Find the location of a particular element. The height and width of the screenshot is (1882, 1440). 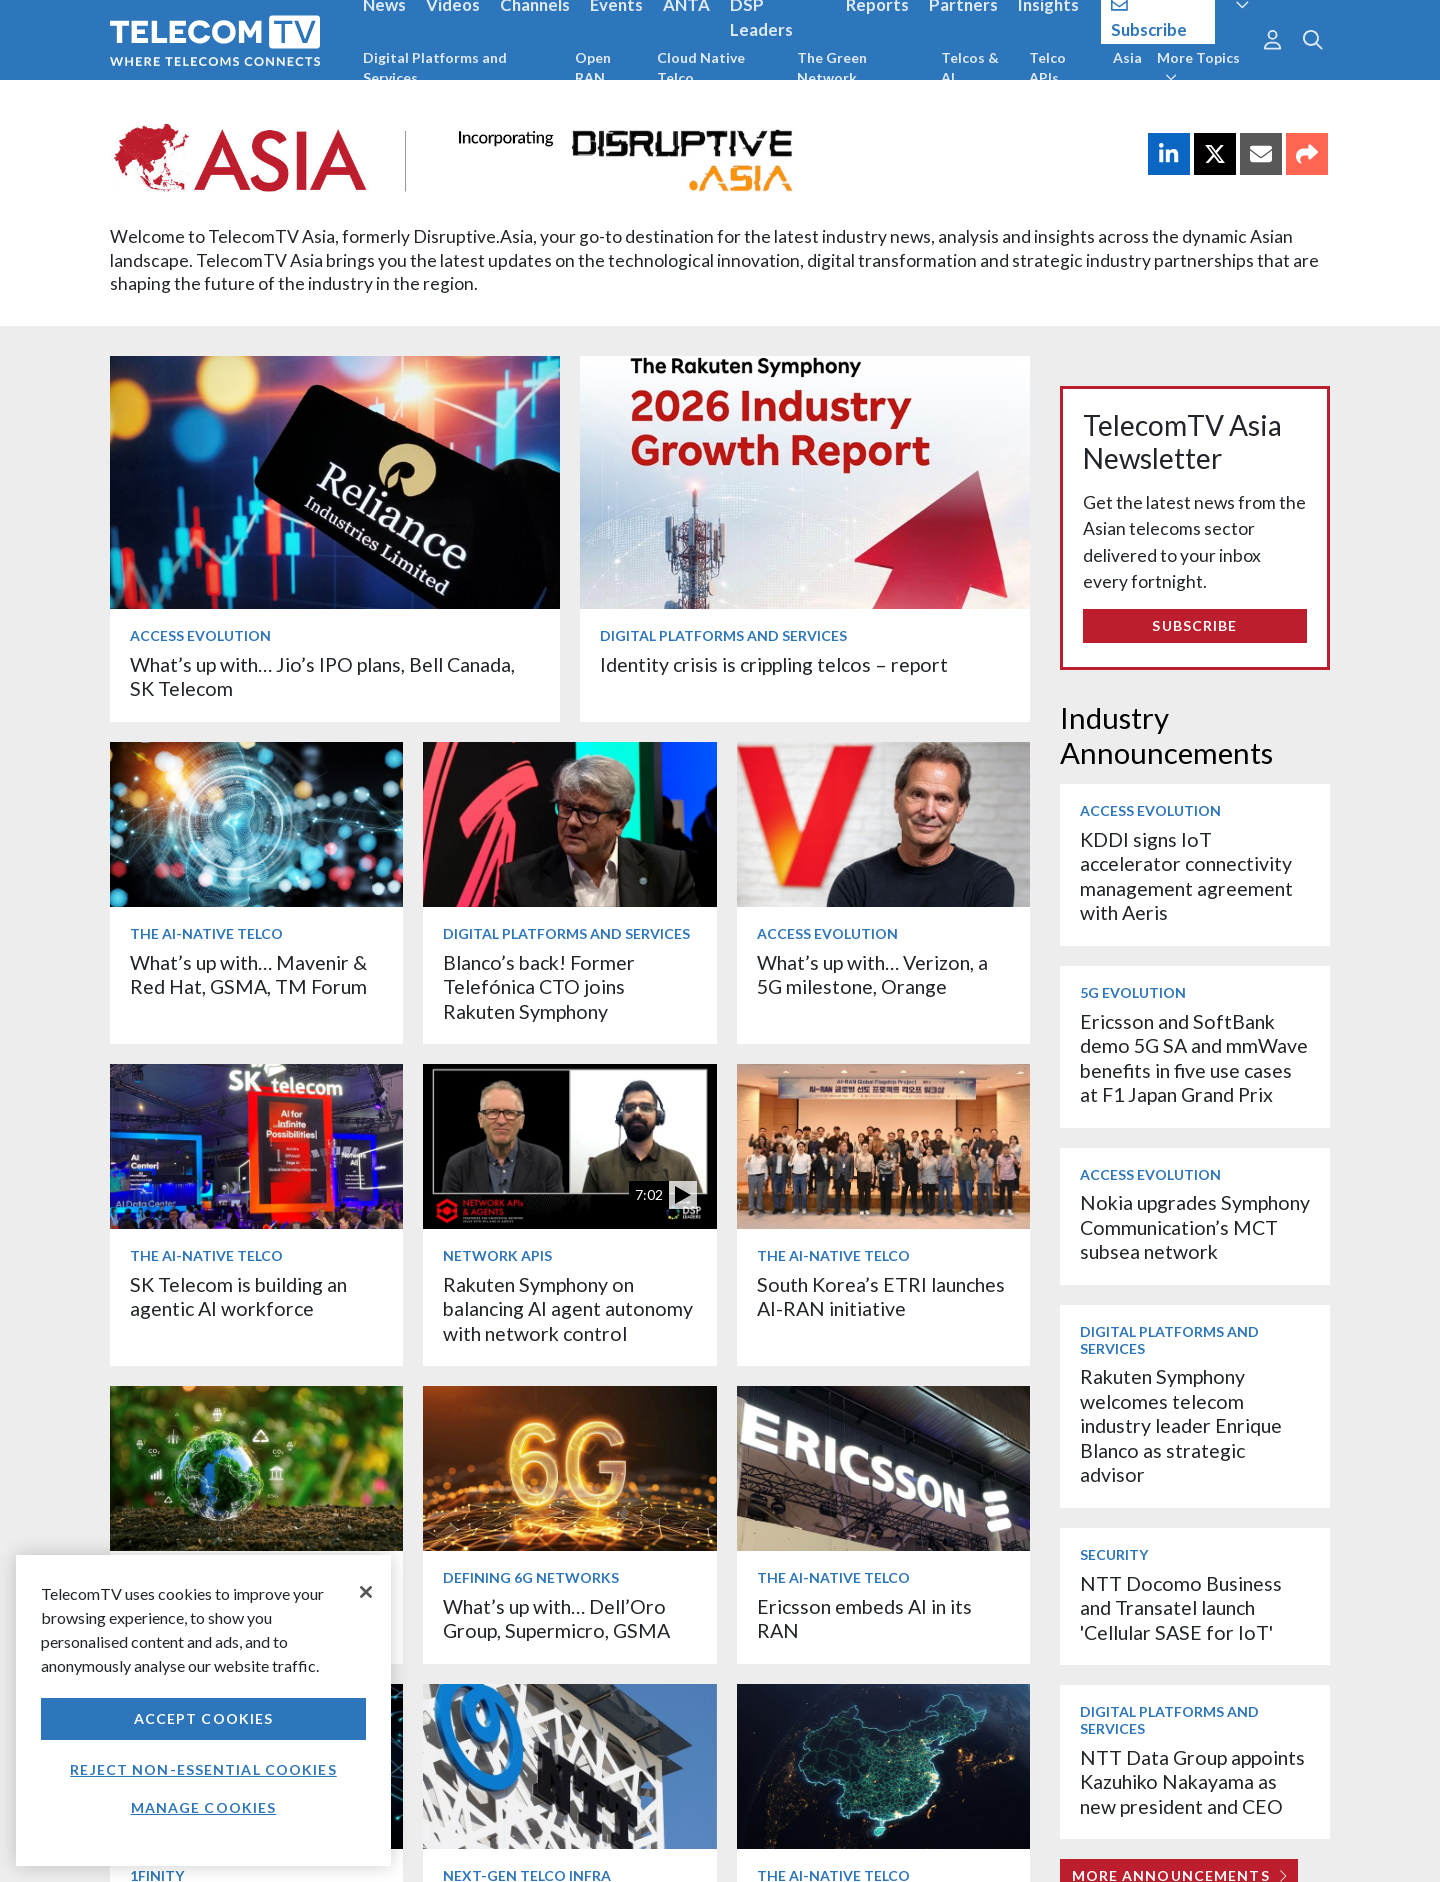

SK Telecom is building an agentic AI workforce is located at coordinates (238, 1296).